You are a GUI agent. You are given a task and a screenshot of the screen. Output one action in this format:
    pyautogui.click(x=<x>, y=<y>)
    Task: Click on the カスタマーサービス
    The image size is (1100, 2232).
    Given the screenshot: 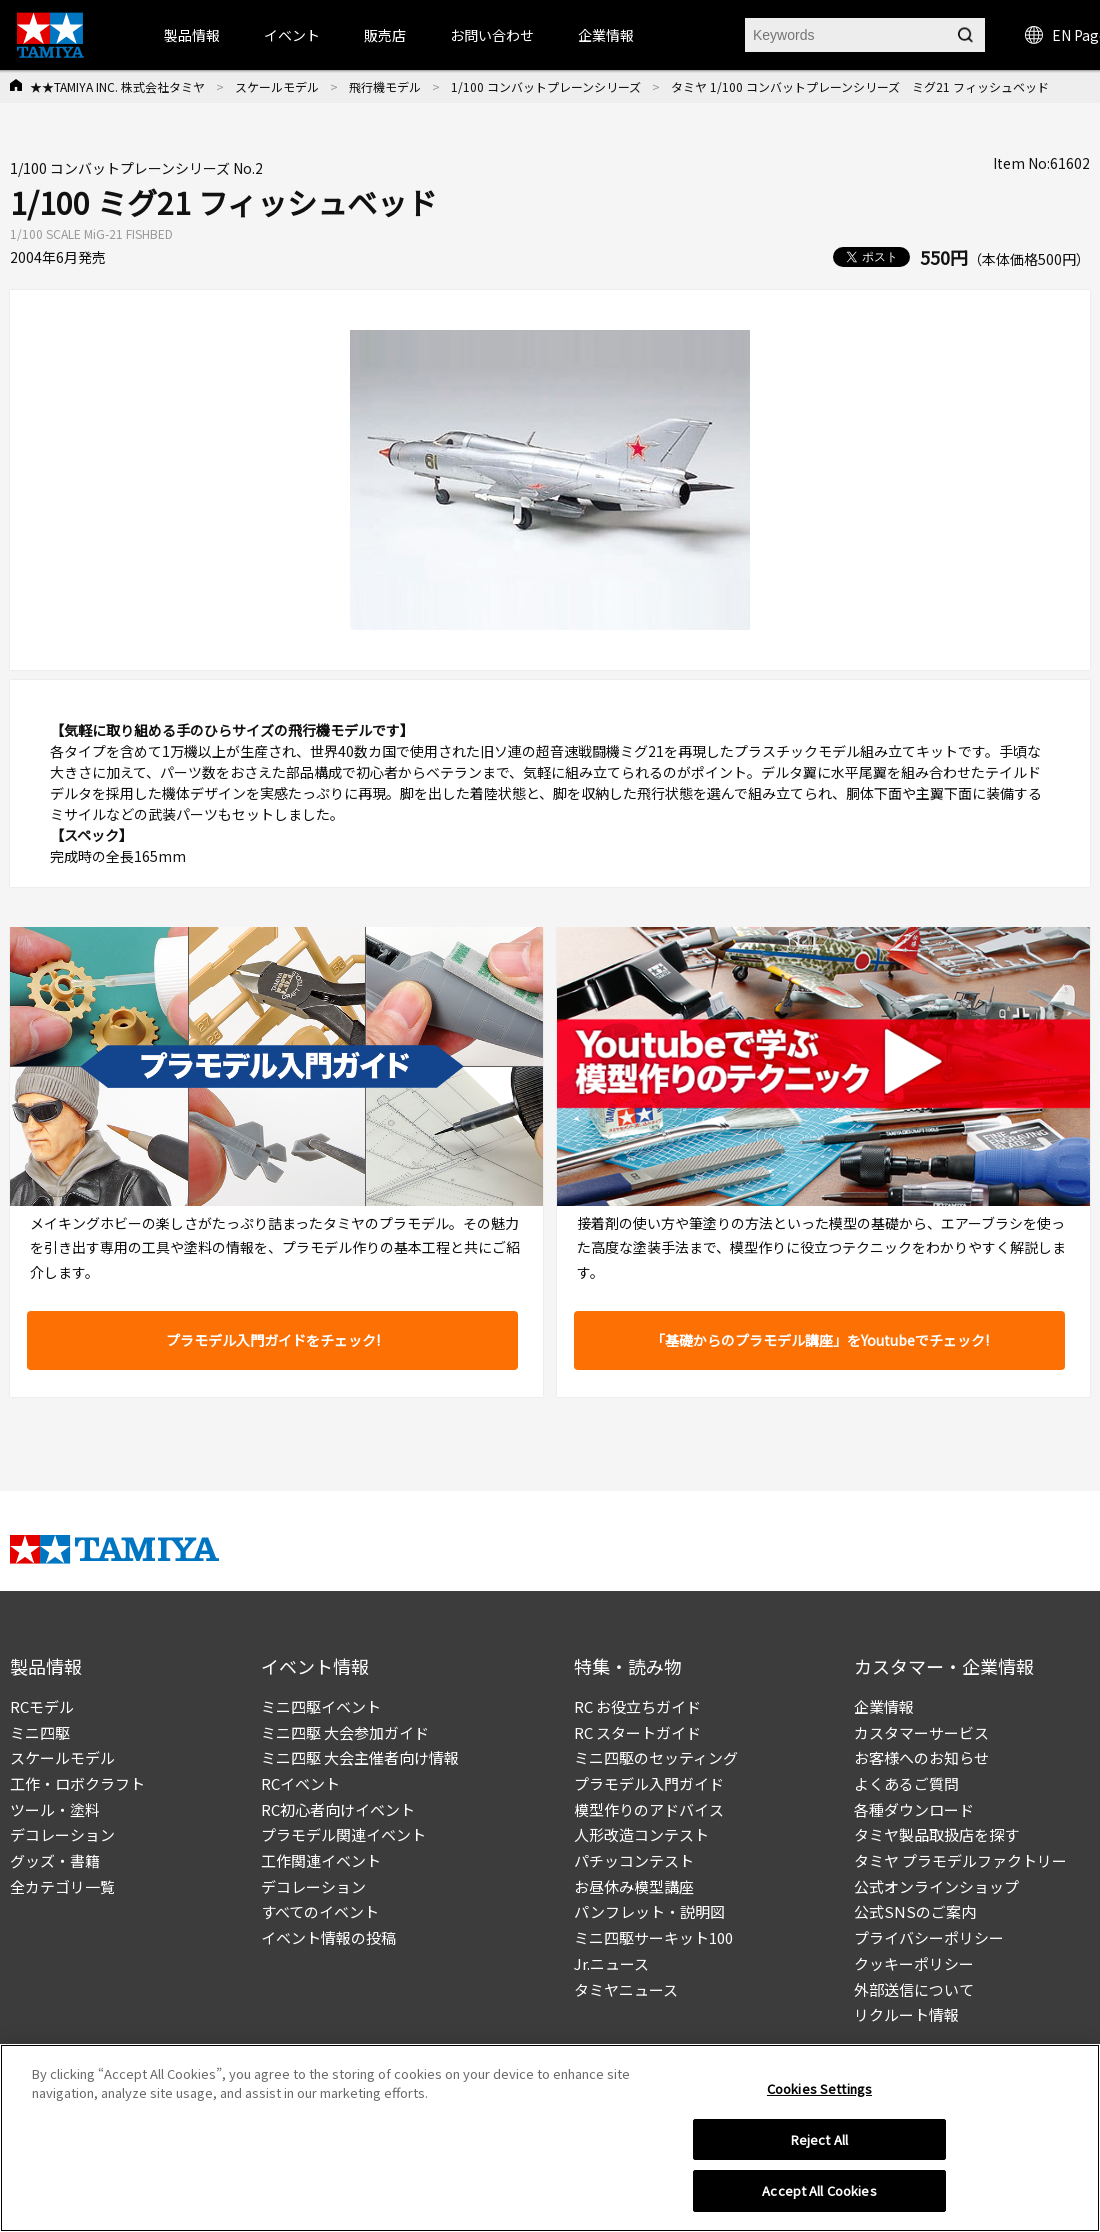 What is the action you would take?
    pyautogui.click(x=921, y=1732)
    